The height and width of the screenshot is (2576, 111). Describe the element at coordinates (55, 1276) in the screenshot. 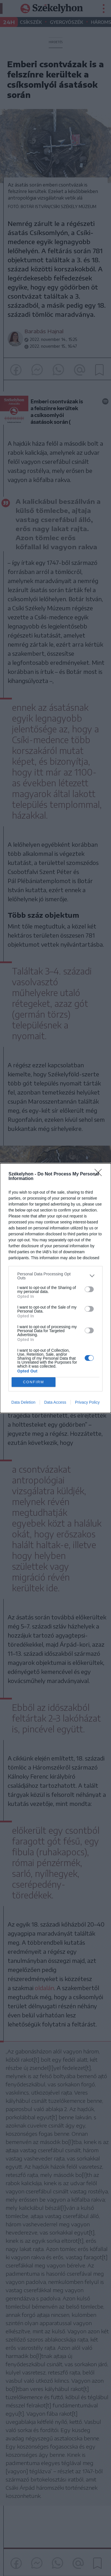

I see `[listitem]` at that location.